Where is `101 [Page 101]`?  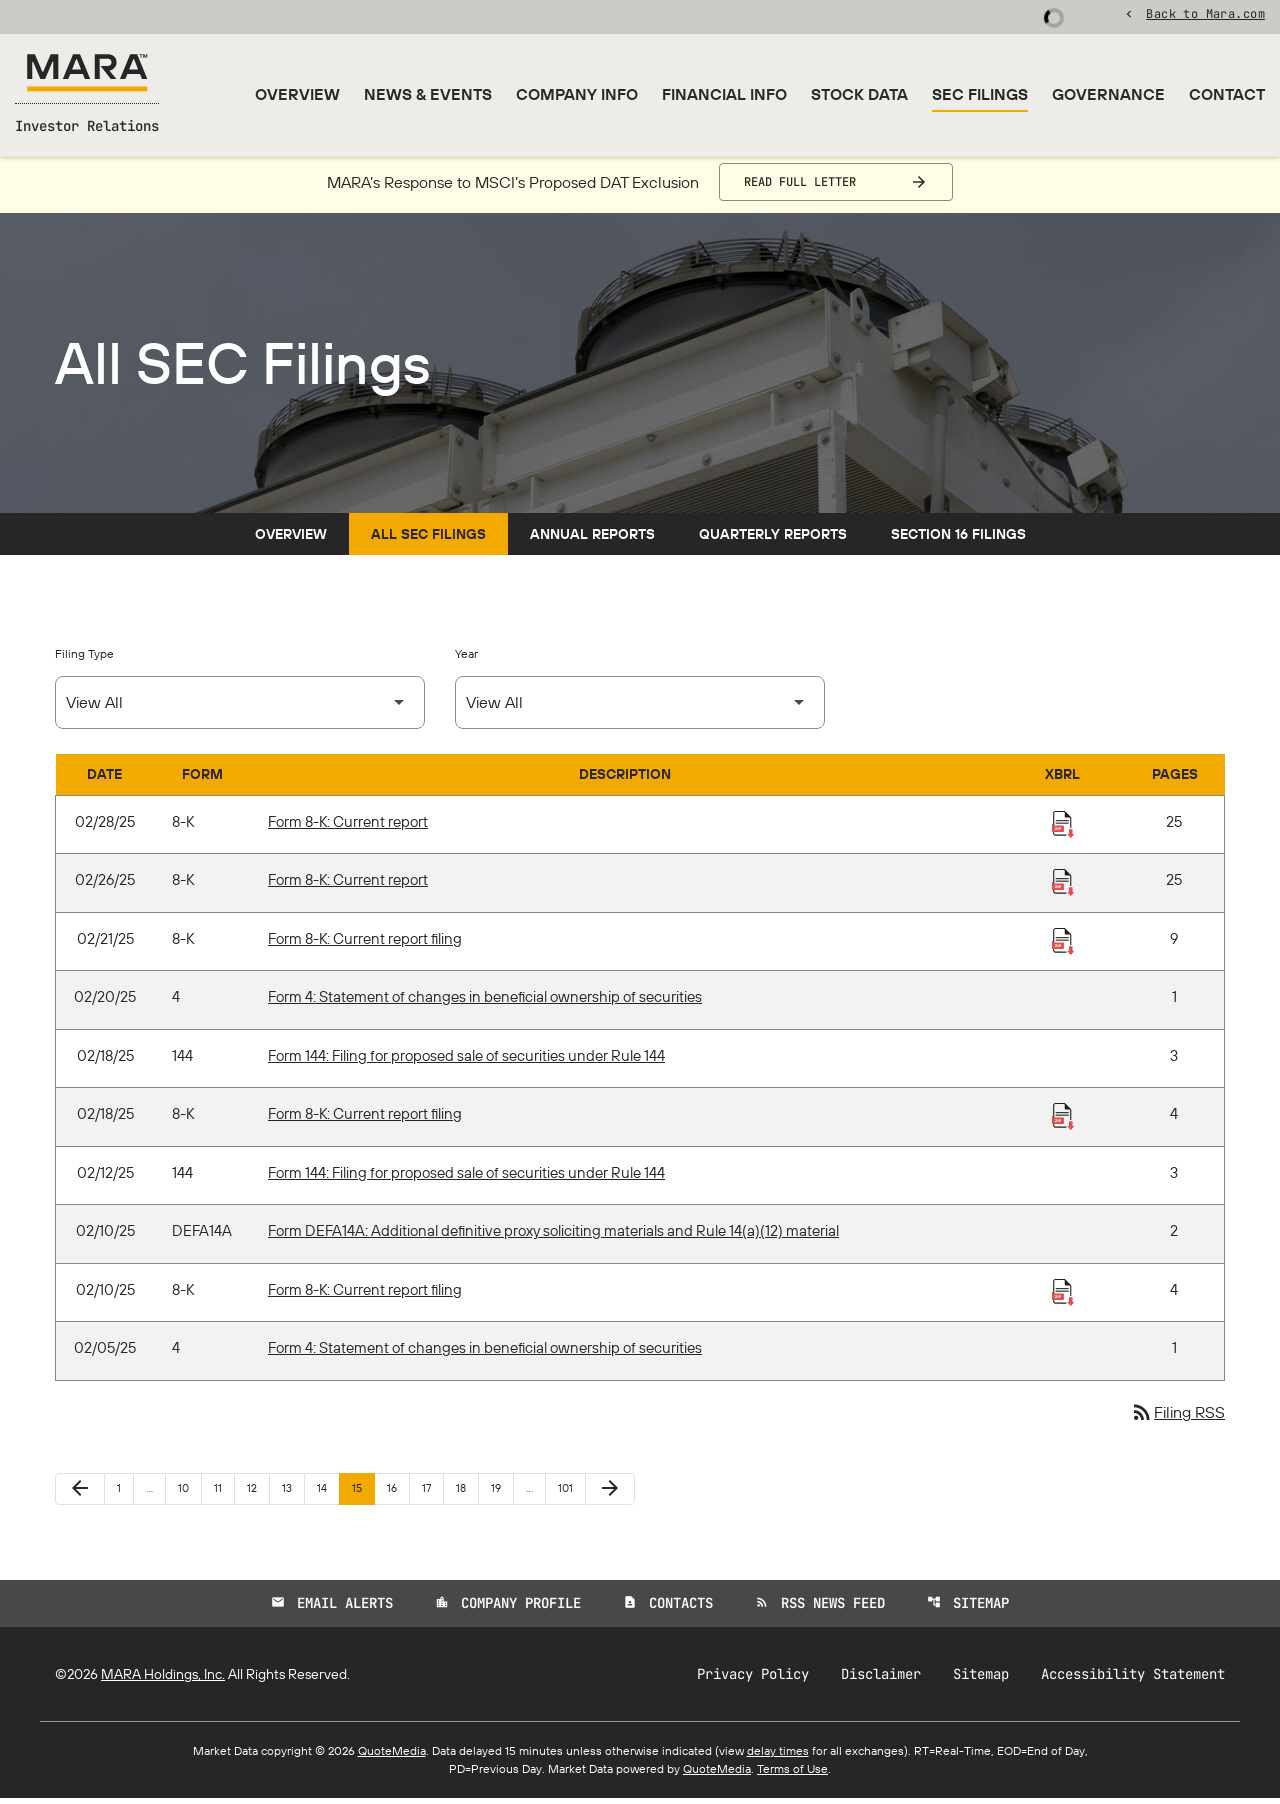 101 [Page 101] is located at coordinates (569, 1493).